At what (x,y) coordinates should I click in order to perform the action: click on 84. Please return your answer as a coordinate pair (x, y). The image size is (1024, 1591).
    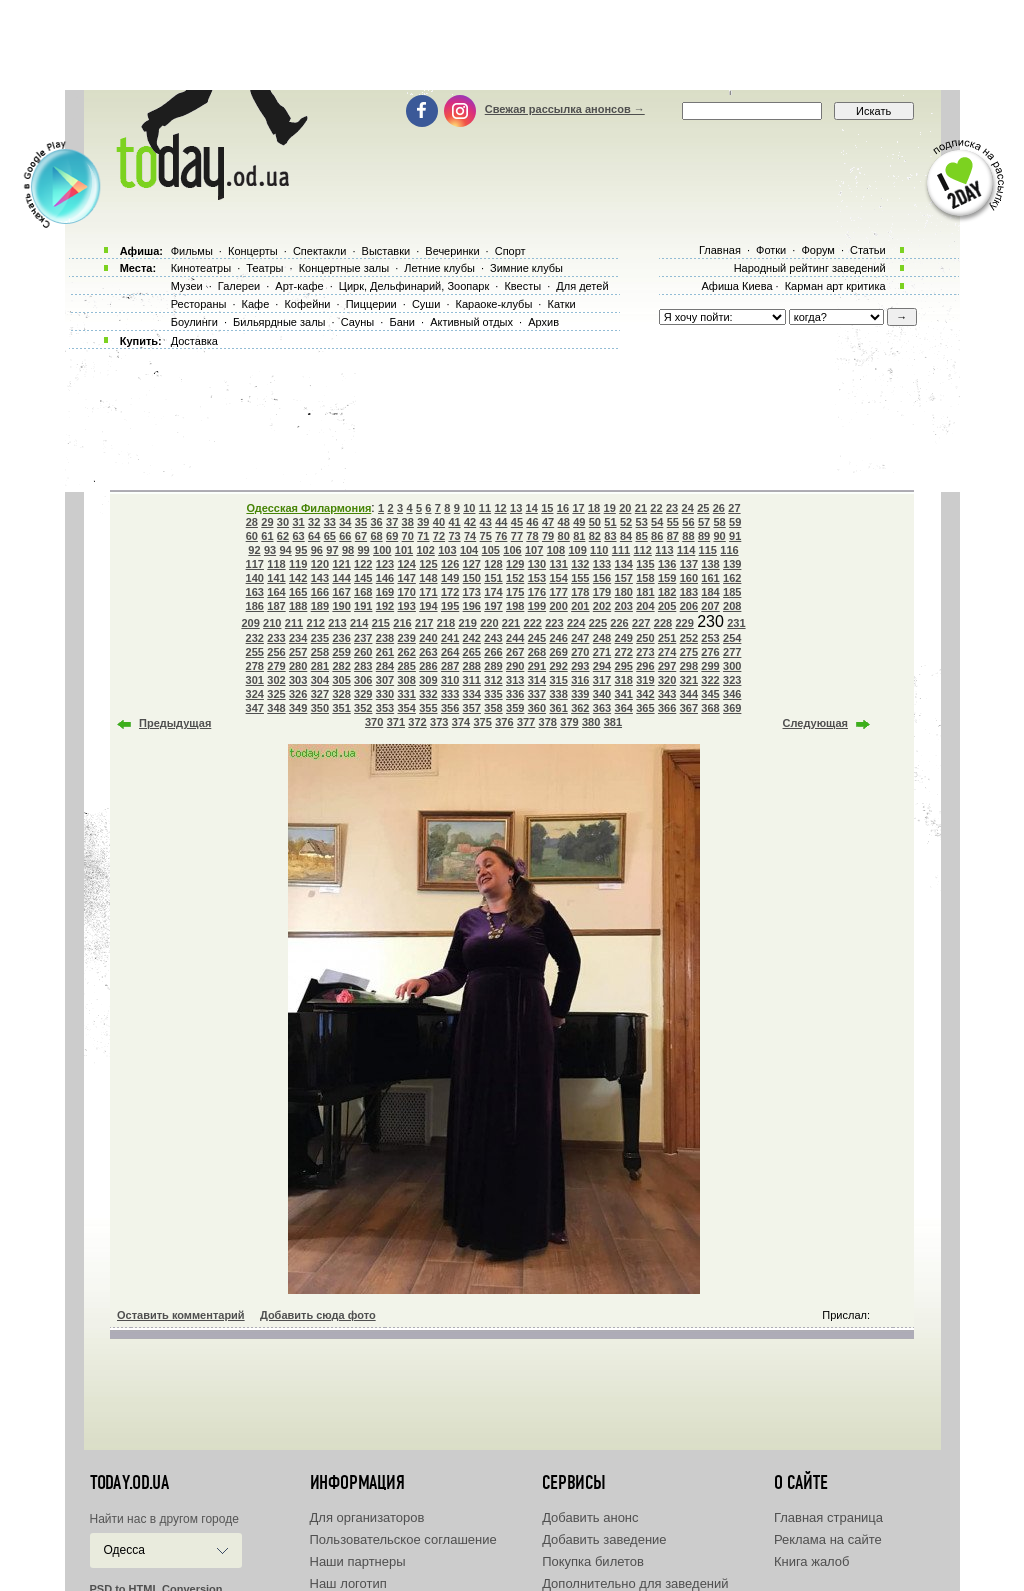
    Looking at the image, I should click on (626, 536).